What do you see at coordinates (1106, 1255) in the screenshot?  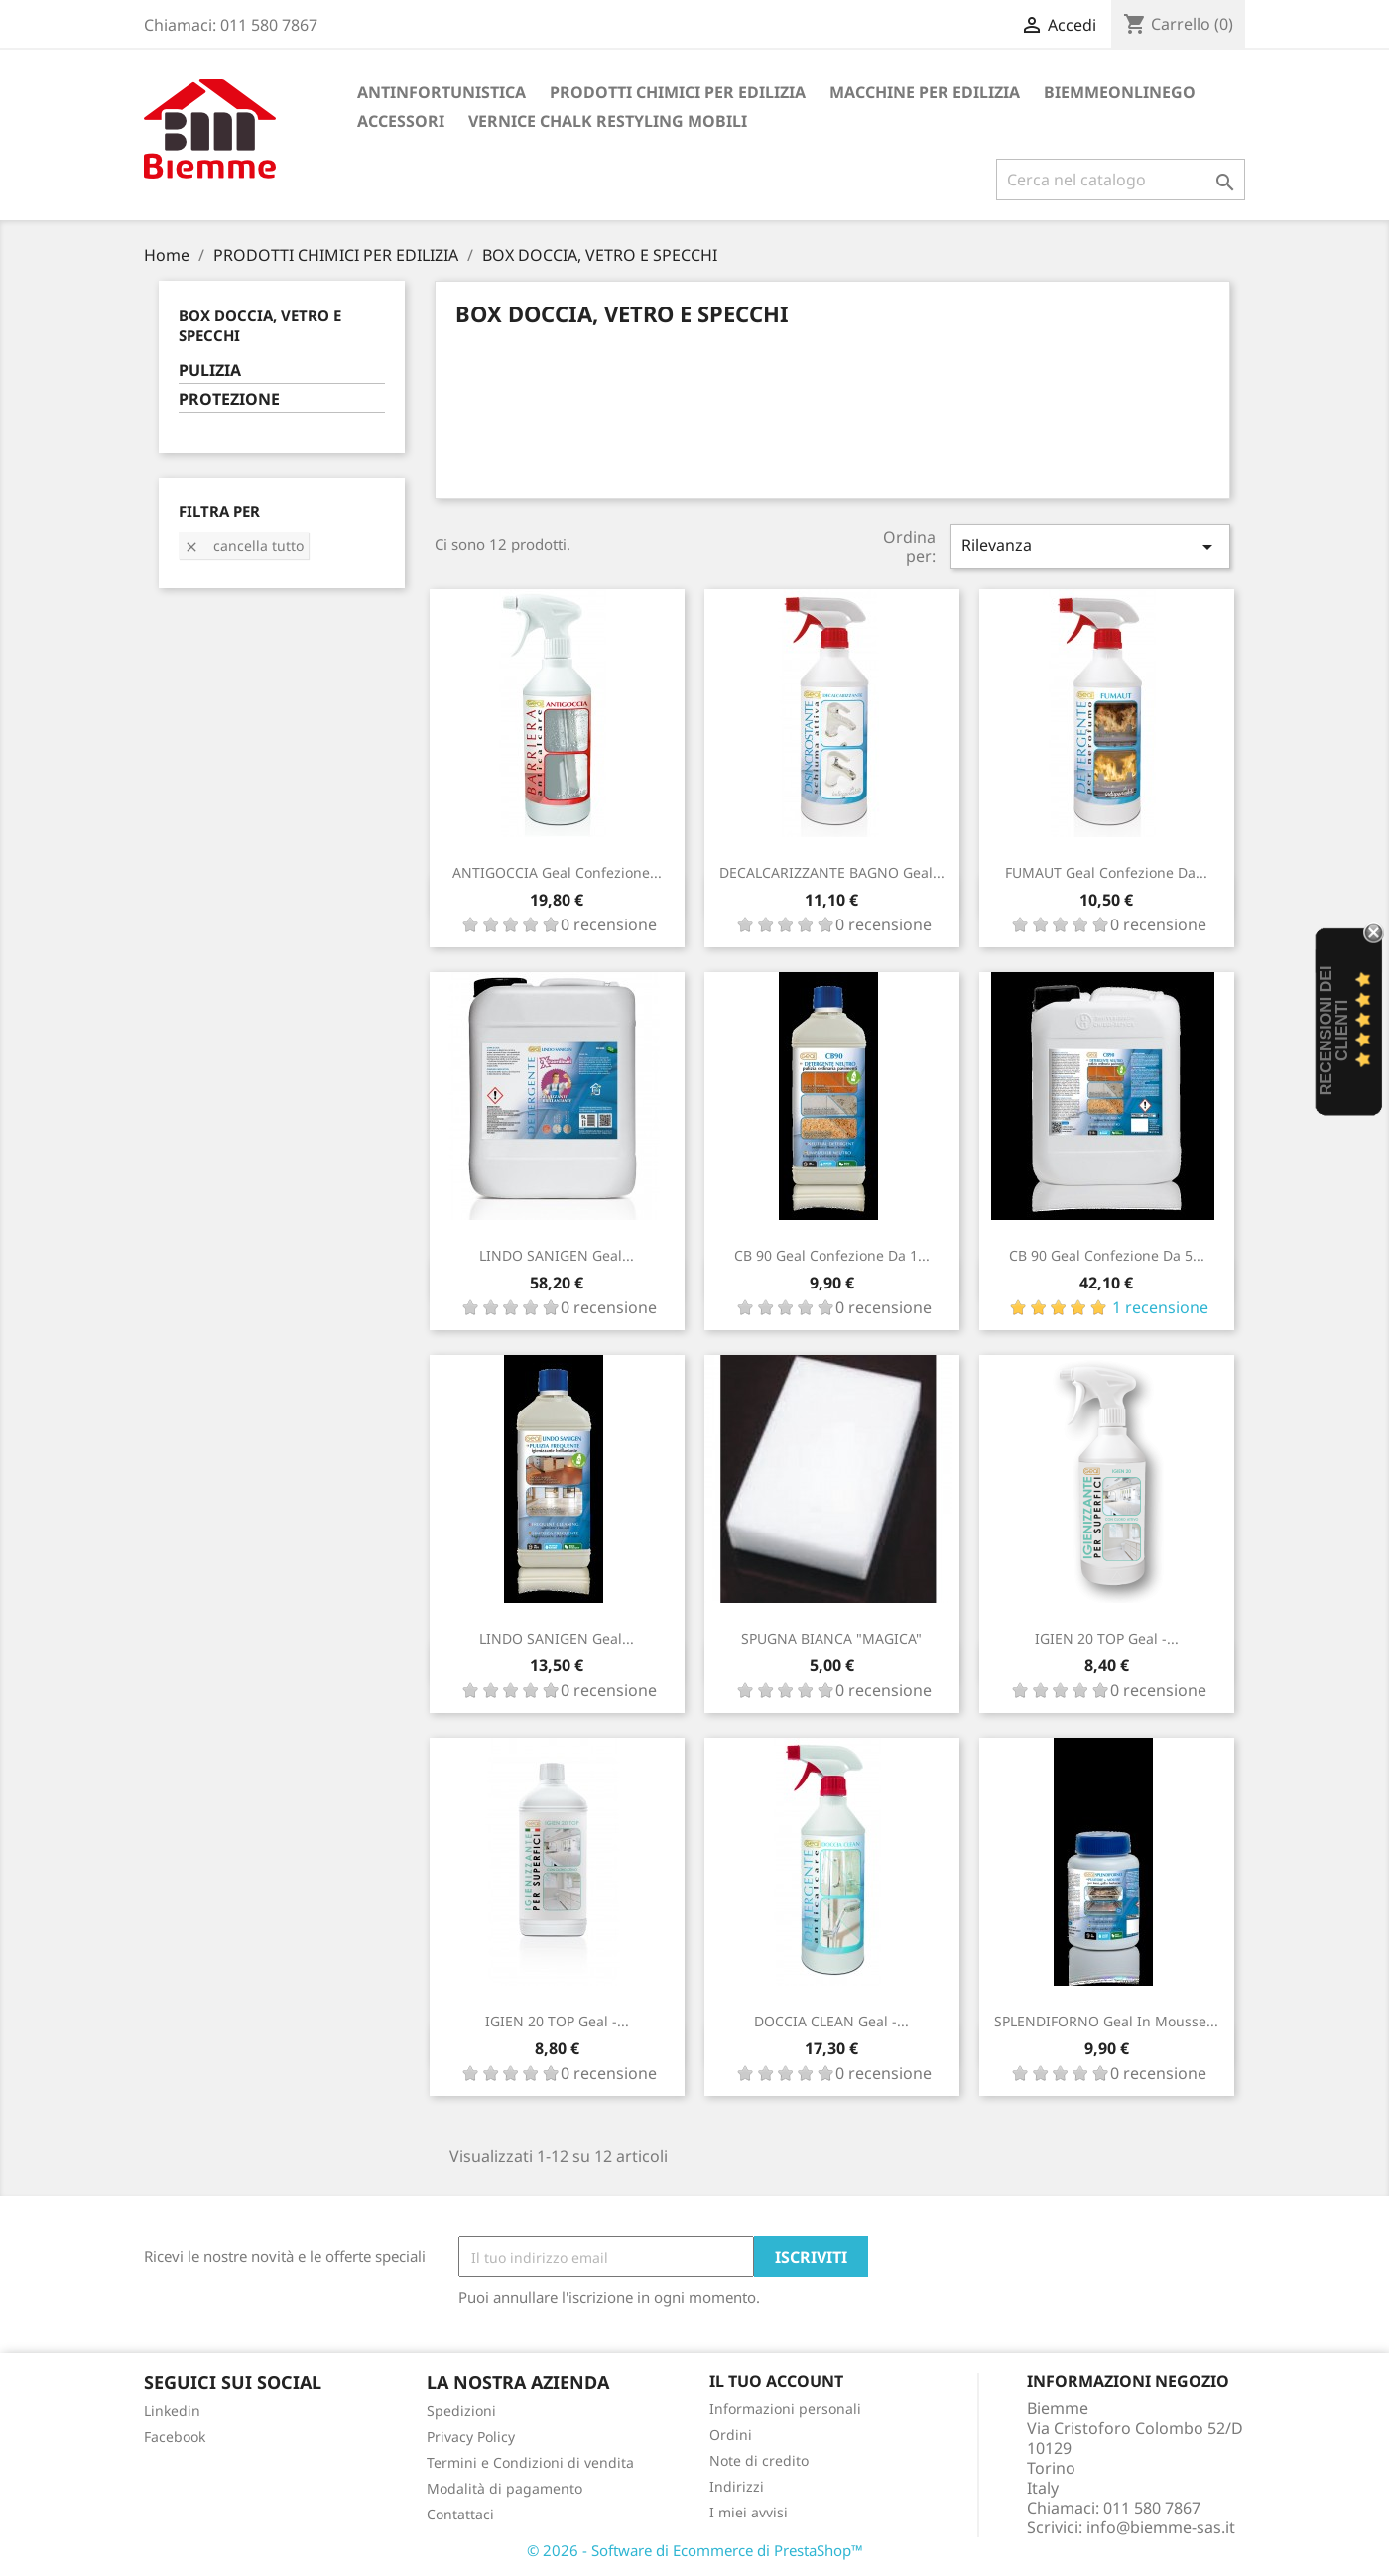 I see `CB 90 Geal confezione da 5...` at bounding box center [1106, 1255].